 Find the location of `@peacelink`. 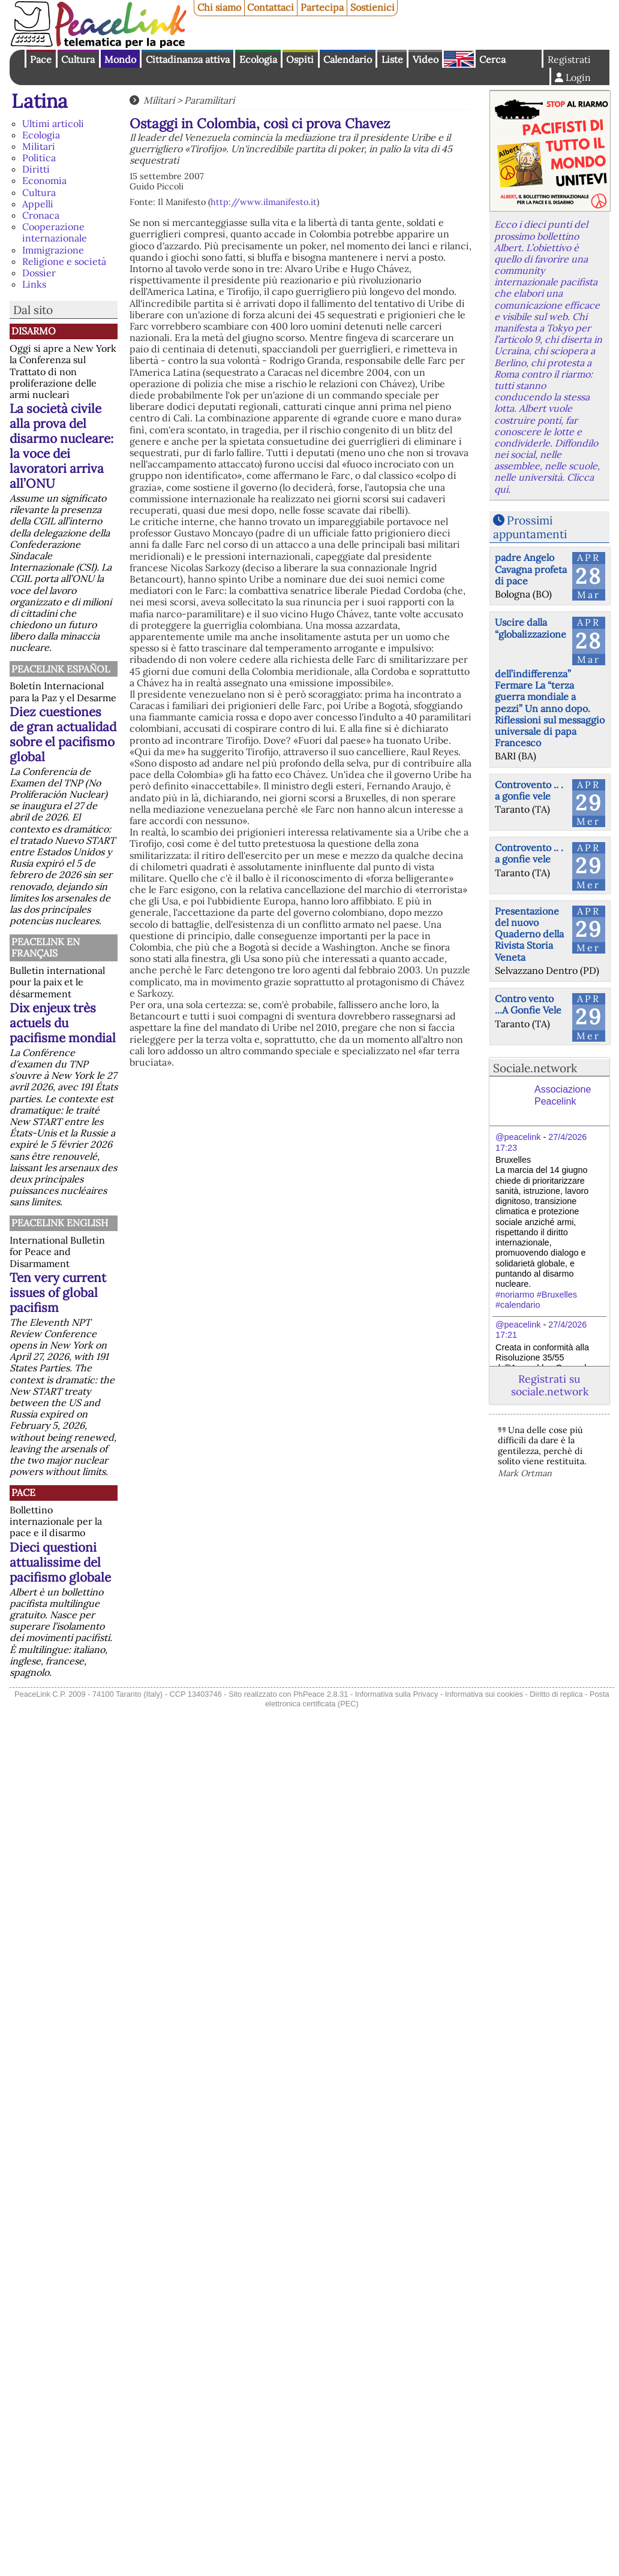

@peacelink is located at coordinates (517, 1137).